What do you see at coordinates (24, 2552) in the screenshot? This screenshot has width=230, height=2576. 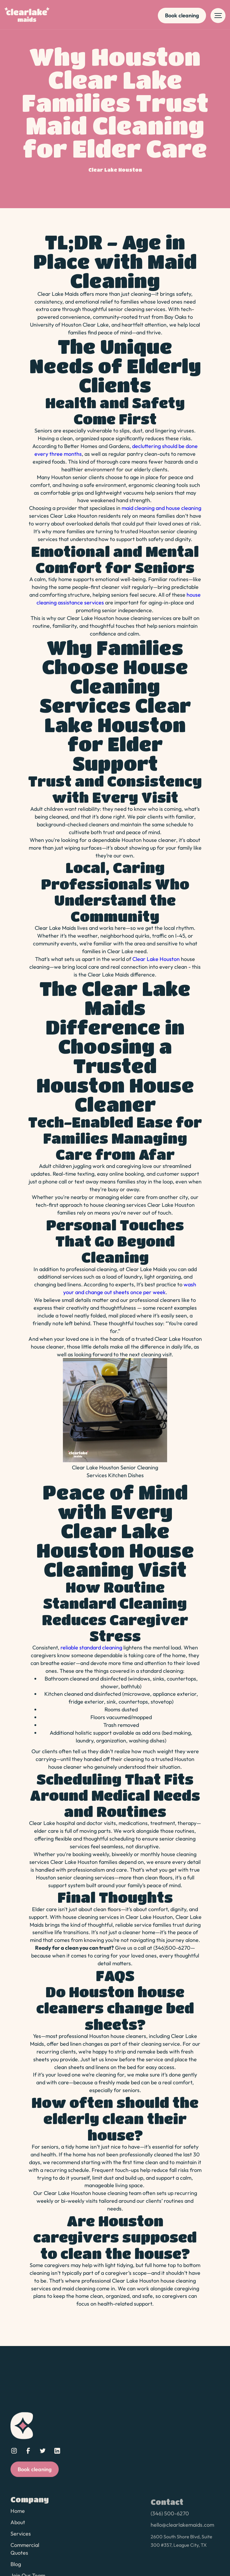 I see `Commercial Quotes` at bounding box center [24, 2552].